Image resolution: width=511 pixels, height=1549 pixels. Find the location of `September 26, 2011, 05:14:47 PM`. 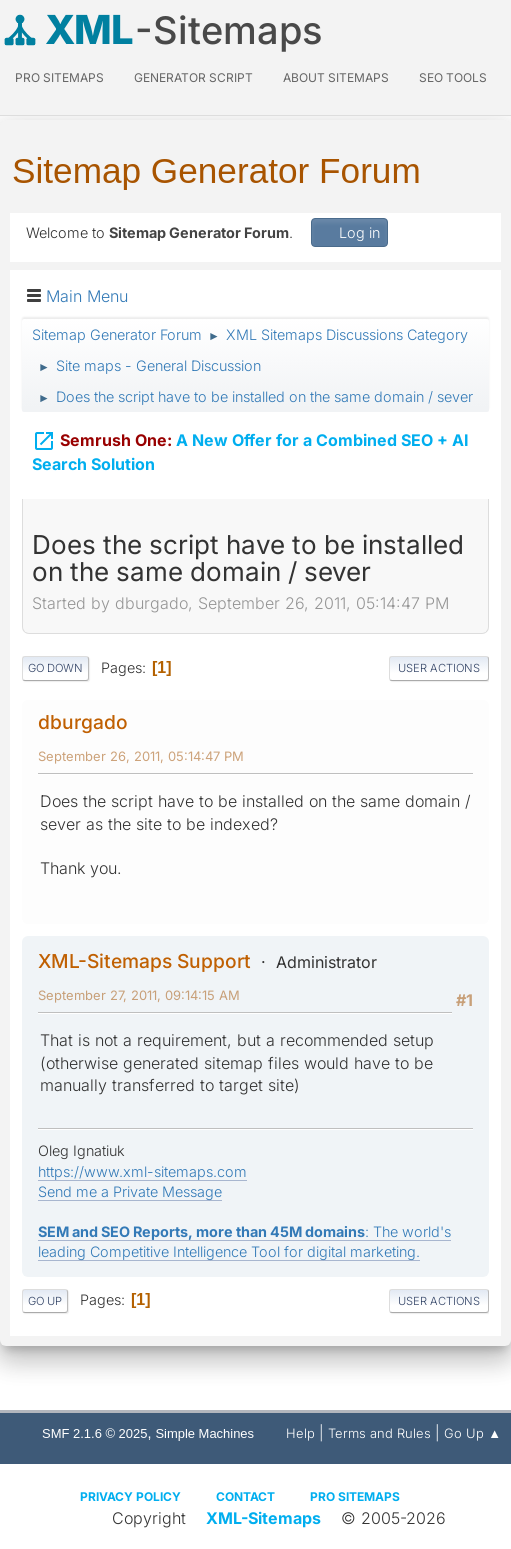

September 26, 2011, 05:14:47 PM is located at coordinates (141, 756).